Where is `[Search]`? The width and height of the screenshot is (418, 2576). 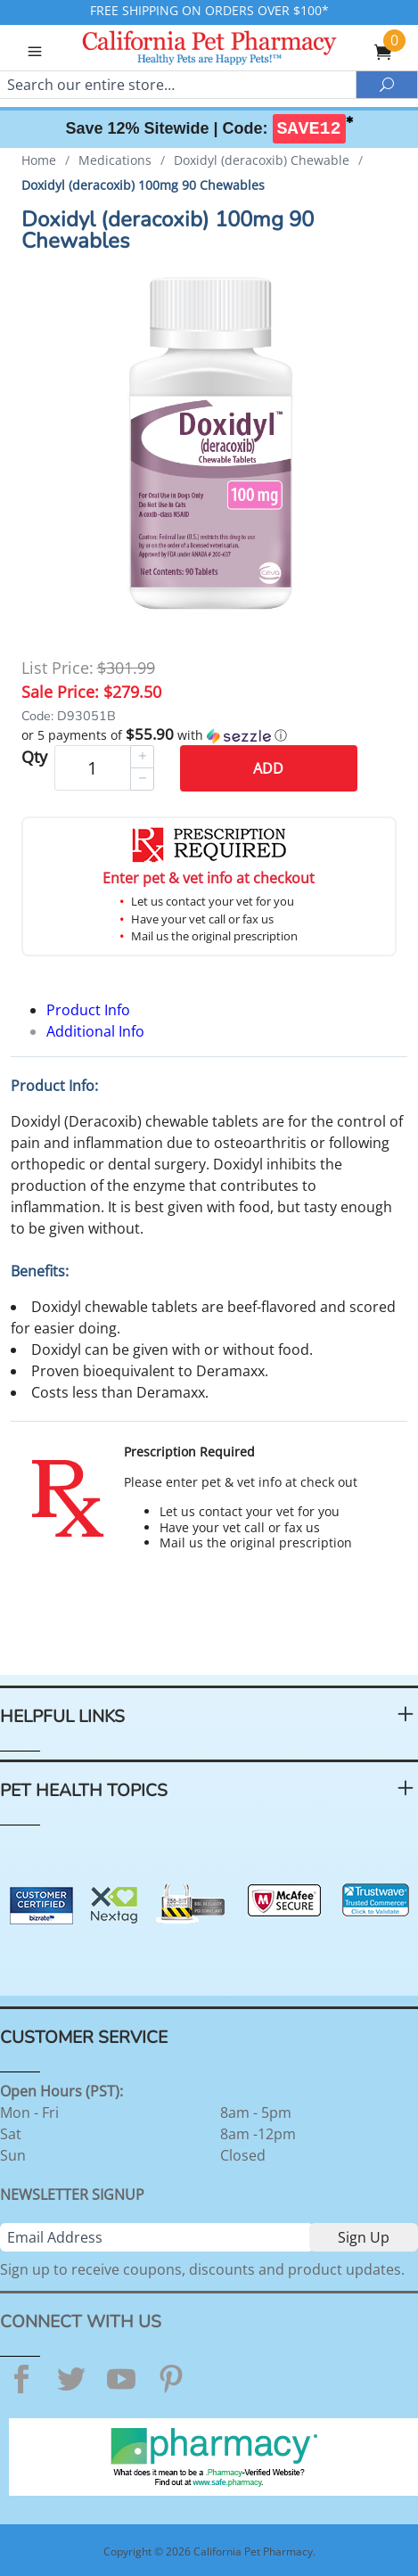
[Search] is located at coordinates (178, 84).